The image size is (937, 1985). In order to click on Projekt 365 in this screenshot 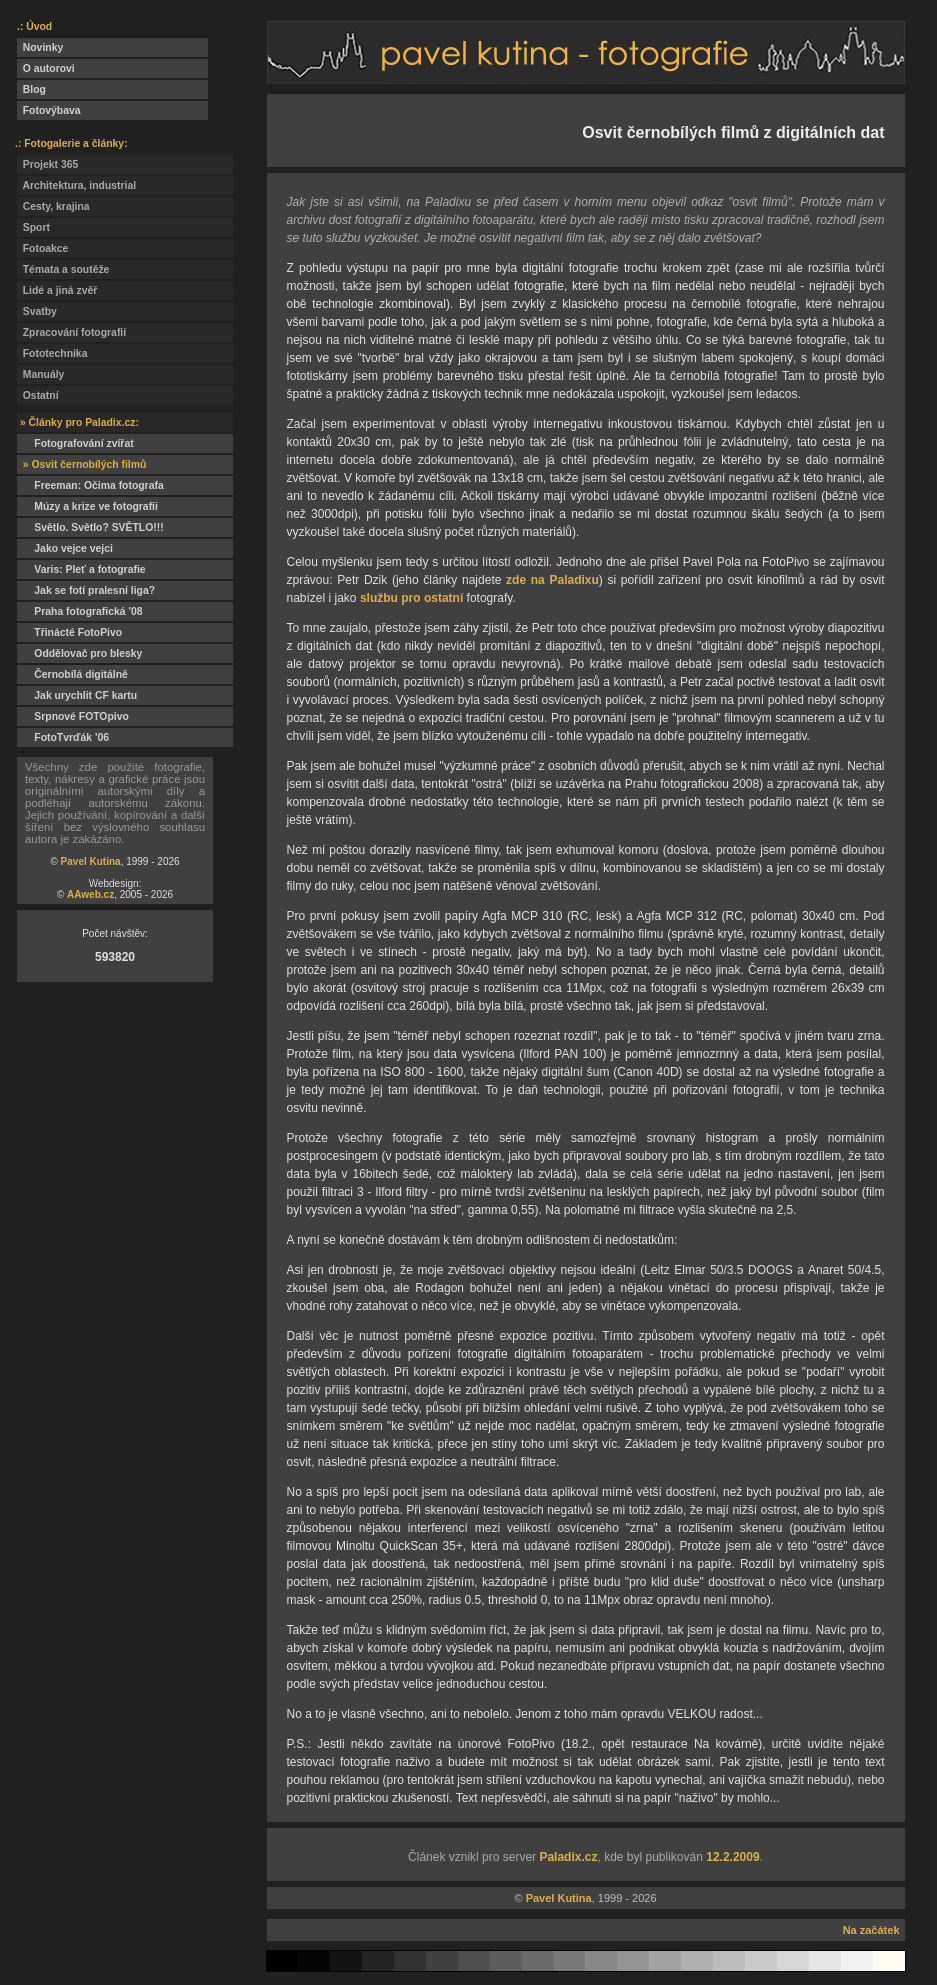, I will do `click(47, 164)`.